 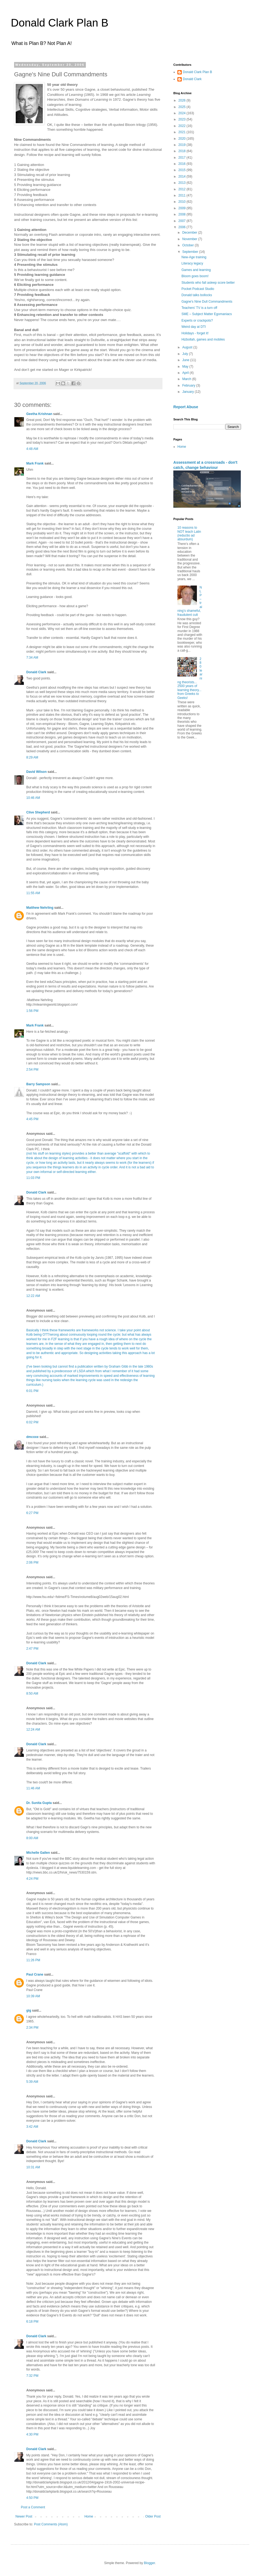 I want to click on Post a Comment, so click(x=33, y=2507).